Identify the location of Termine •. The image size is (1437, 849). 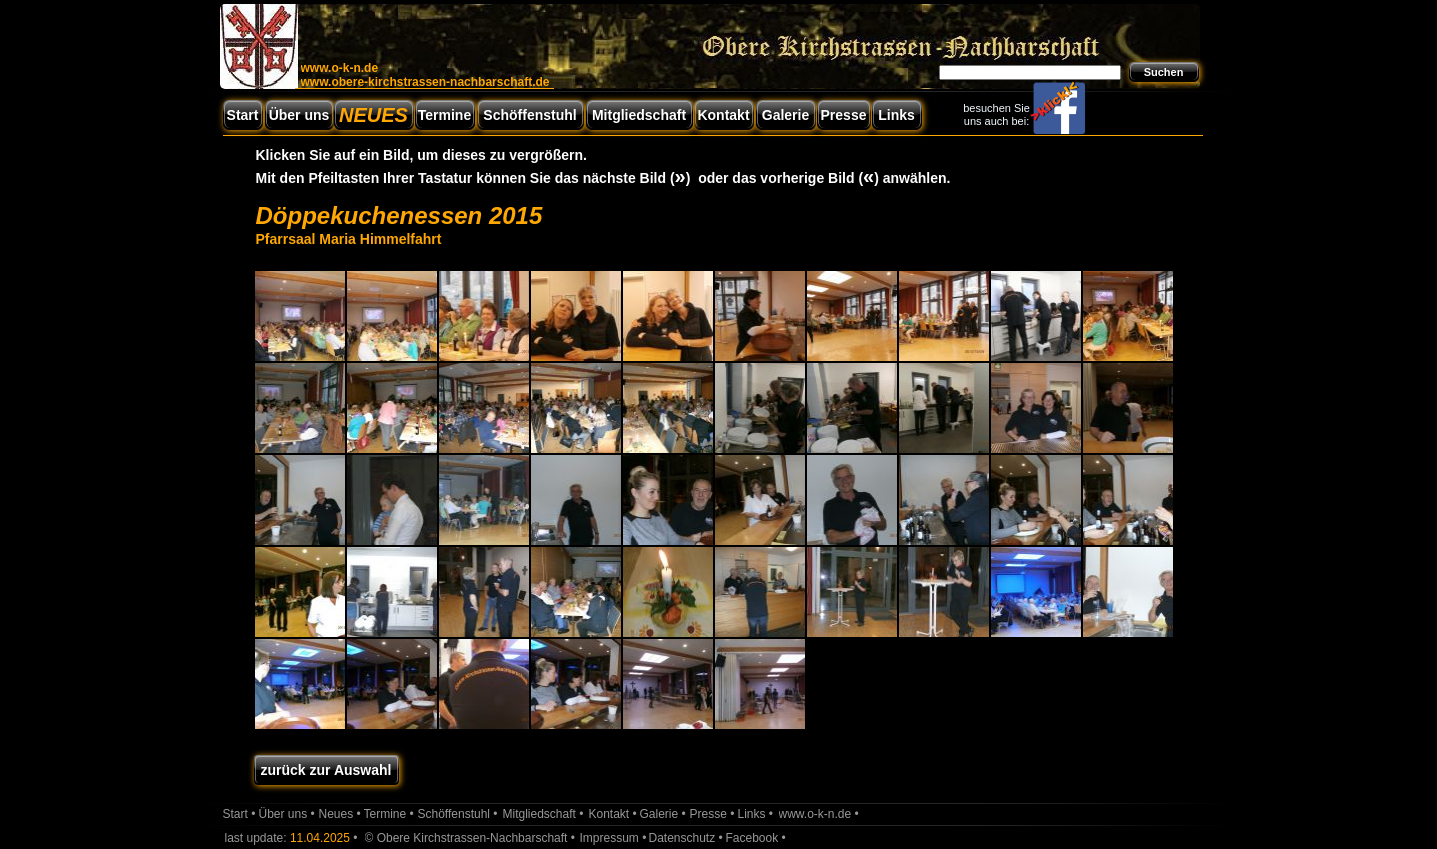
(389, 814).